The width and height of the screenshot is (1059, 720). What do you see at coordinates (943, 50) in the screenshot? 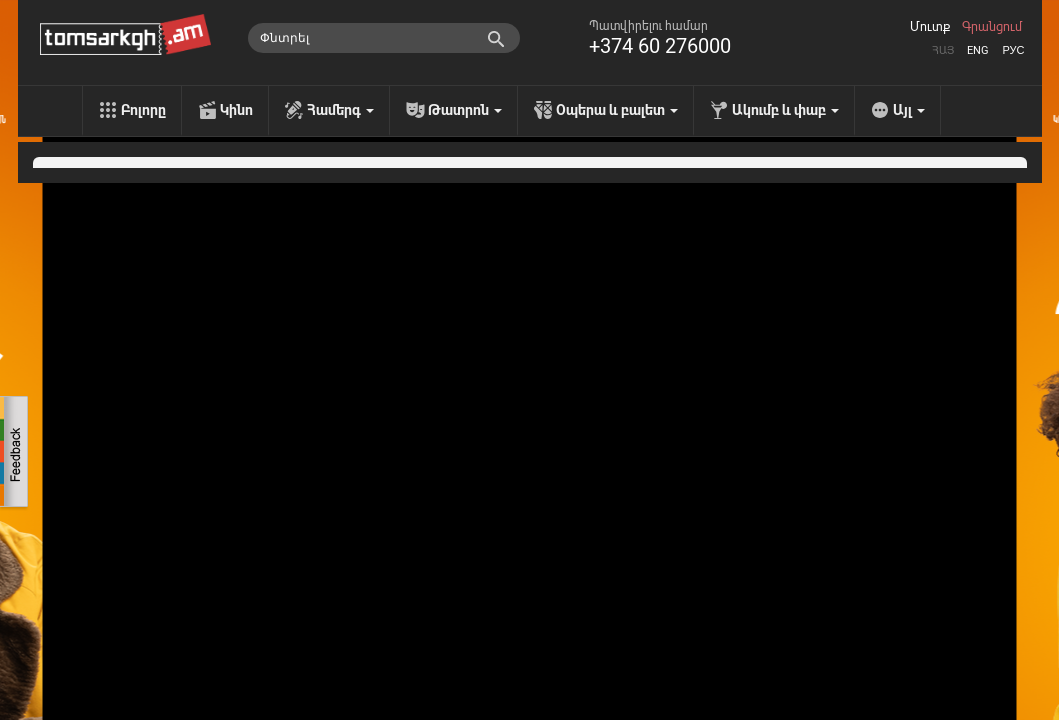
I see `Հայ` at bounding box center [943, 50].